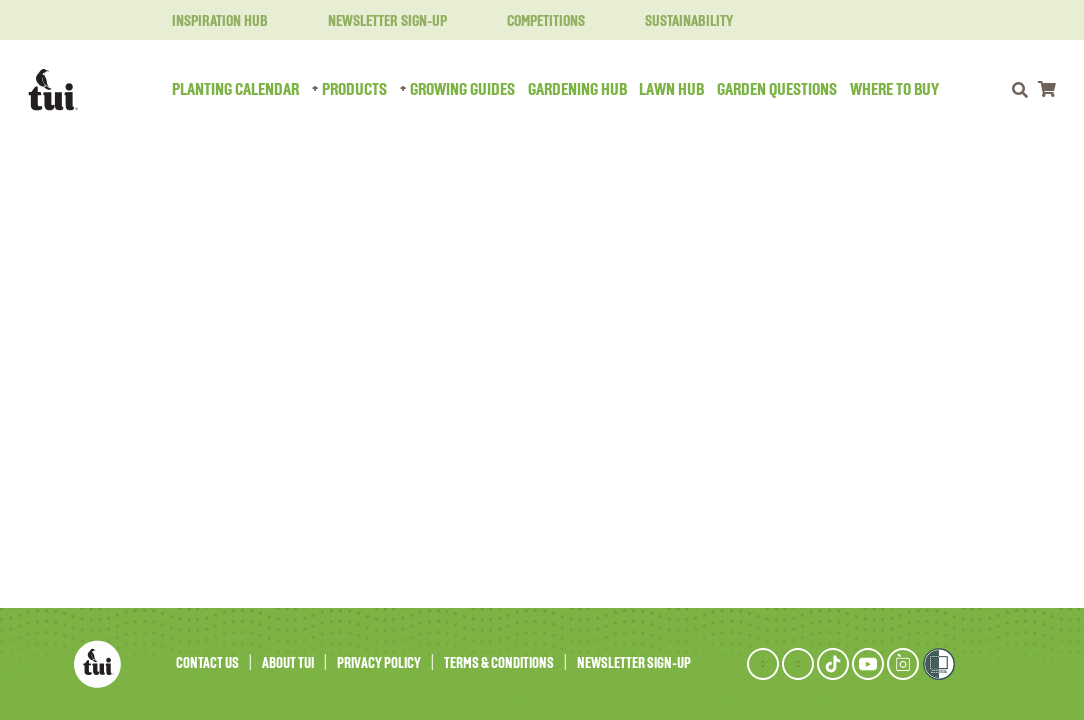 This screenshot has height=720, width=1084. Describe the element at coordinates (534, 22) in the screenshot. I see `Competitions` at that location.